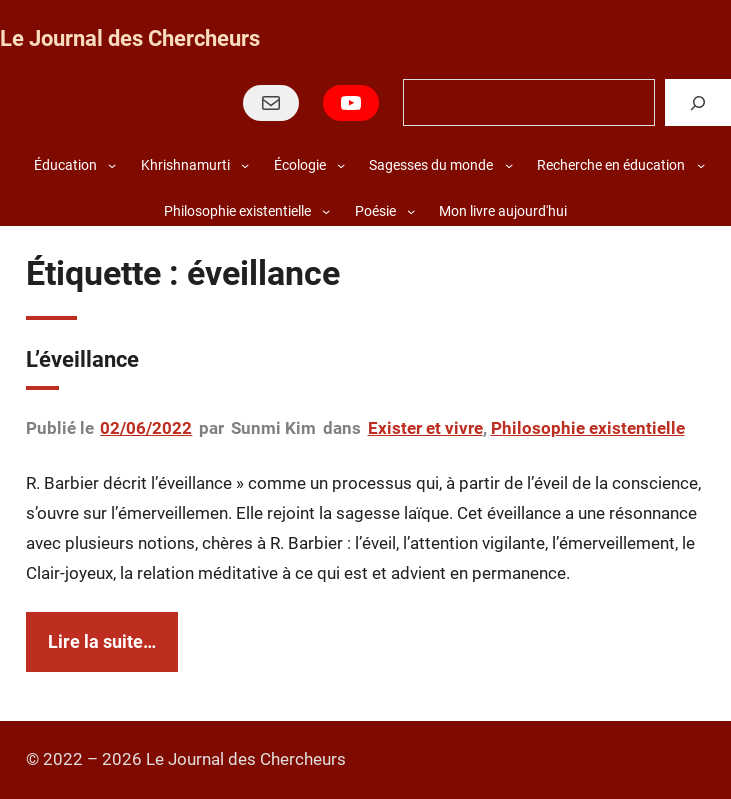 The image size is (731, 799). Describe the element at coordinates (701, 165) in the screenshot. I see `[Sous-menu Recherche en éducation]` at that location.